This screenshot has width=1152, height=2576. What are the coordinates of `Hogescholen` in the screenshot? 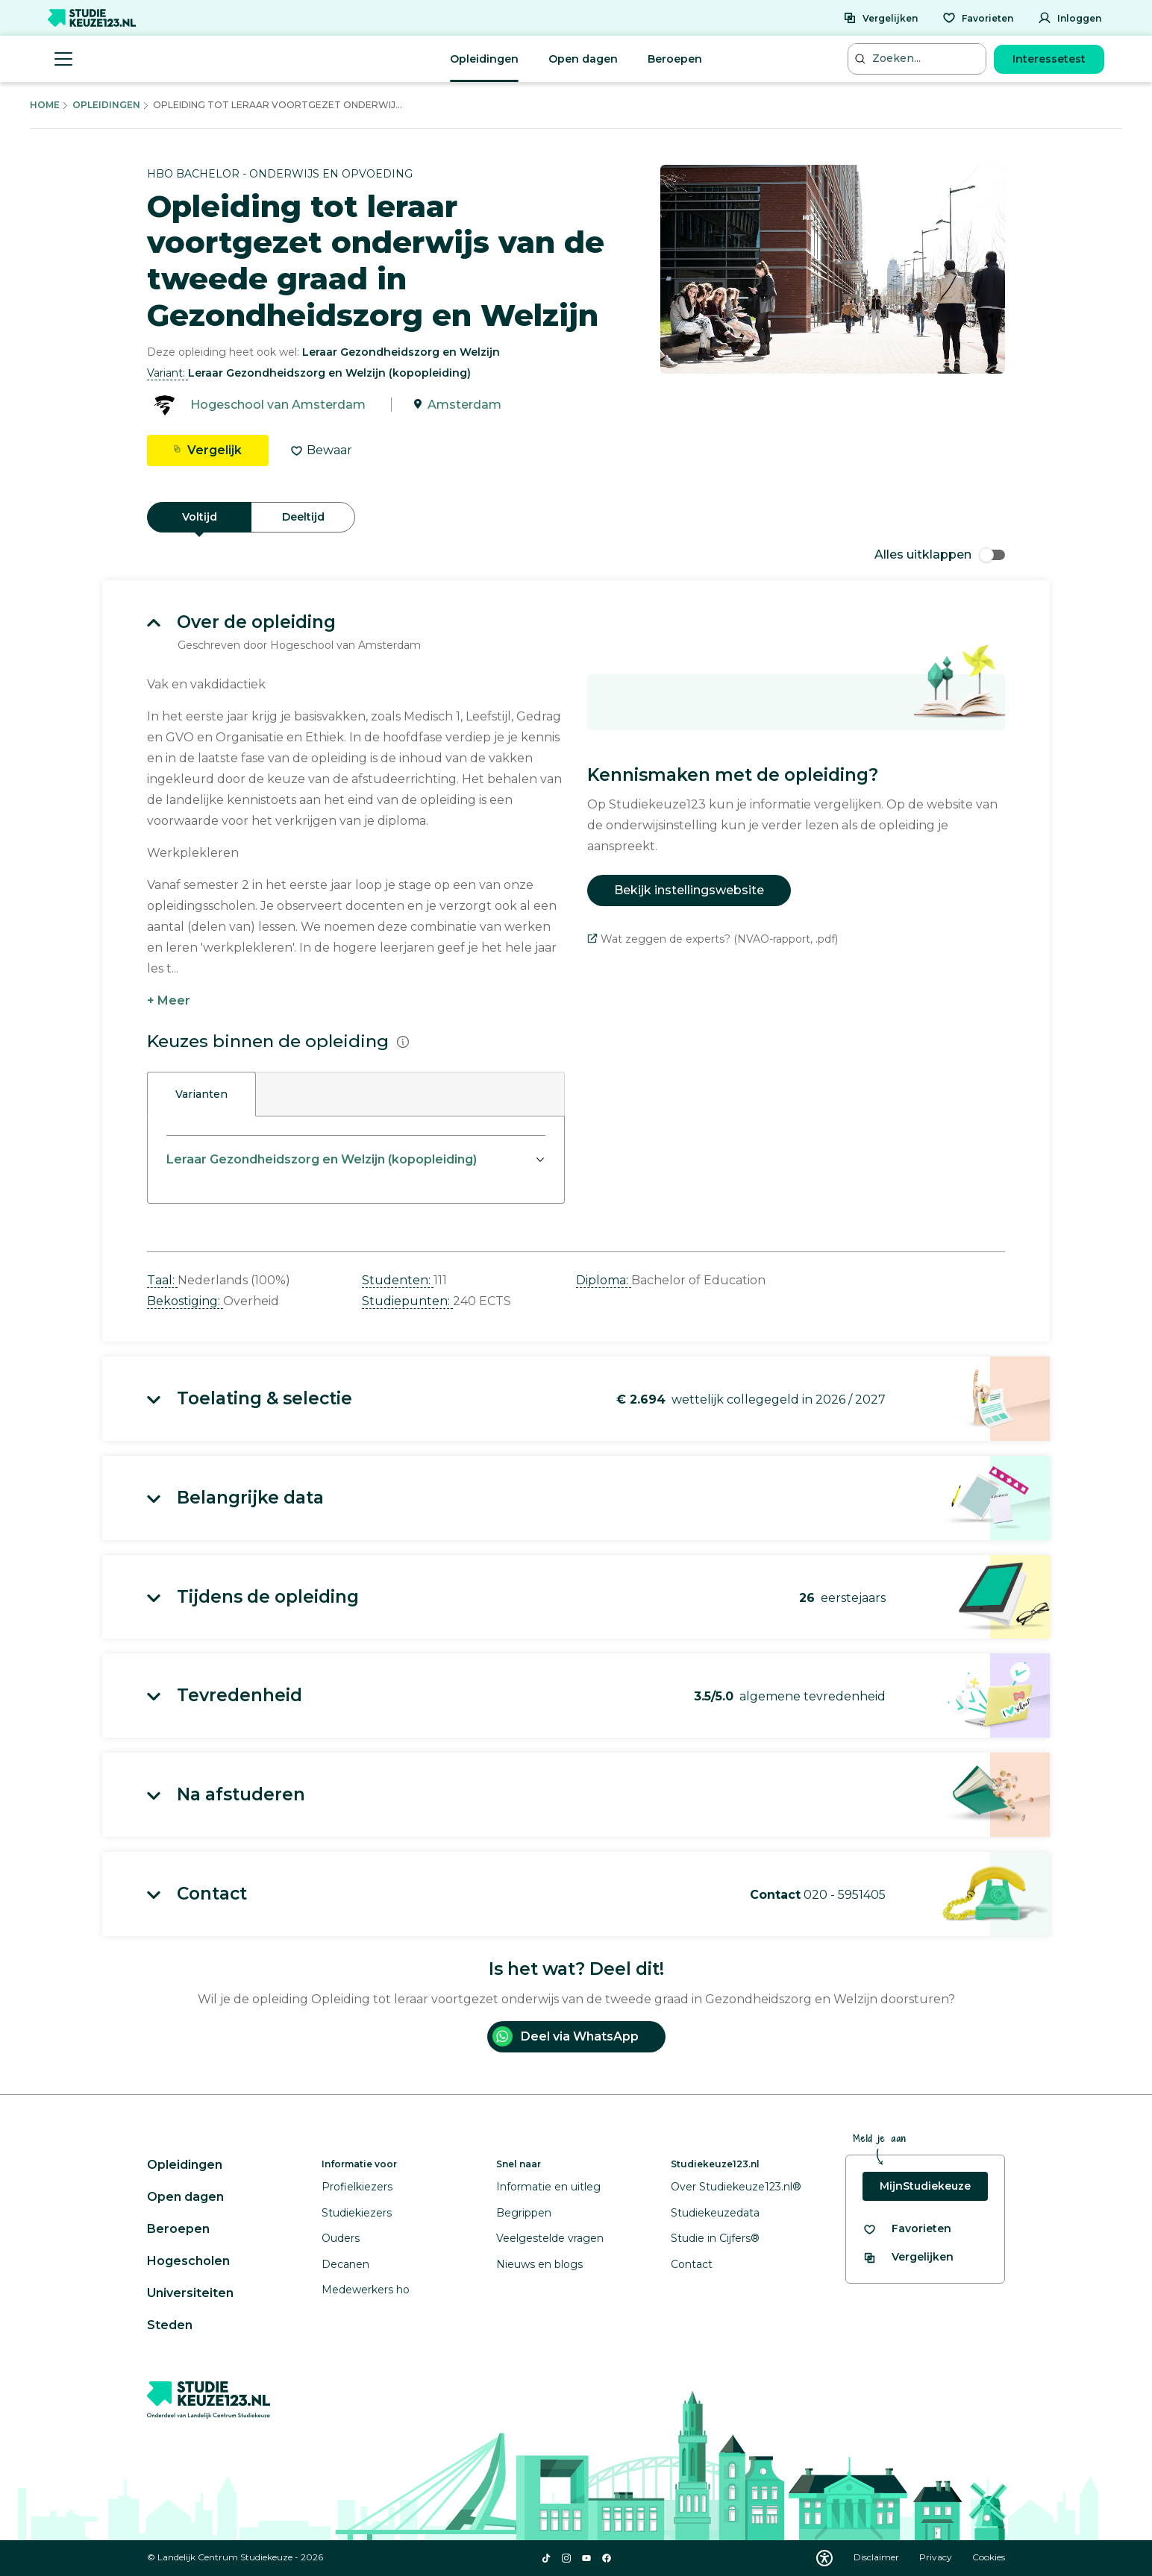 It's located at (188, 2261).